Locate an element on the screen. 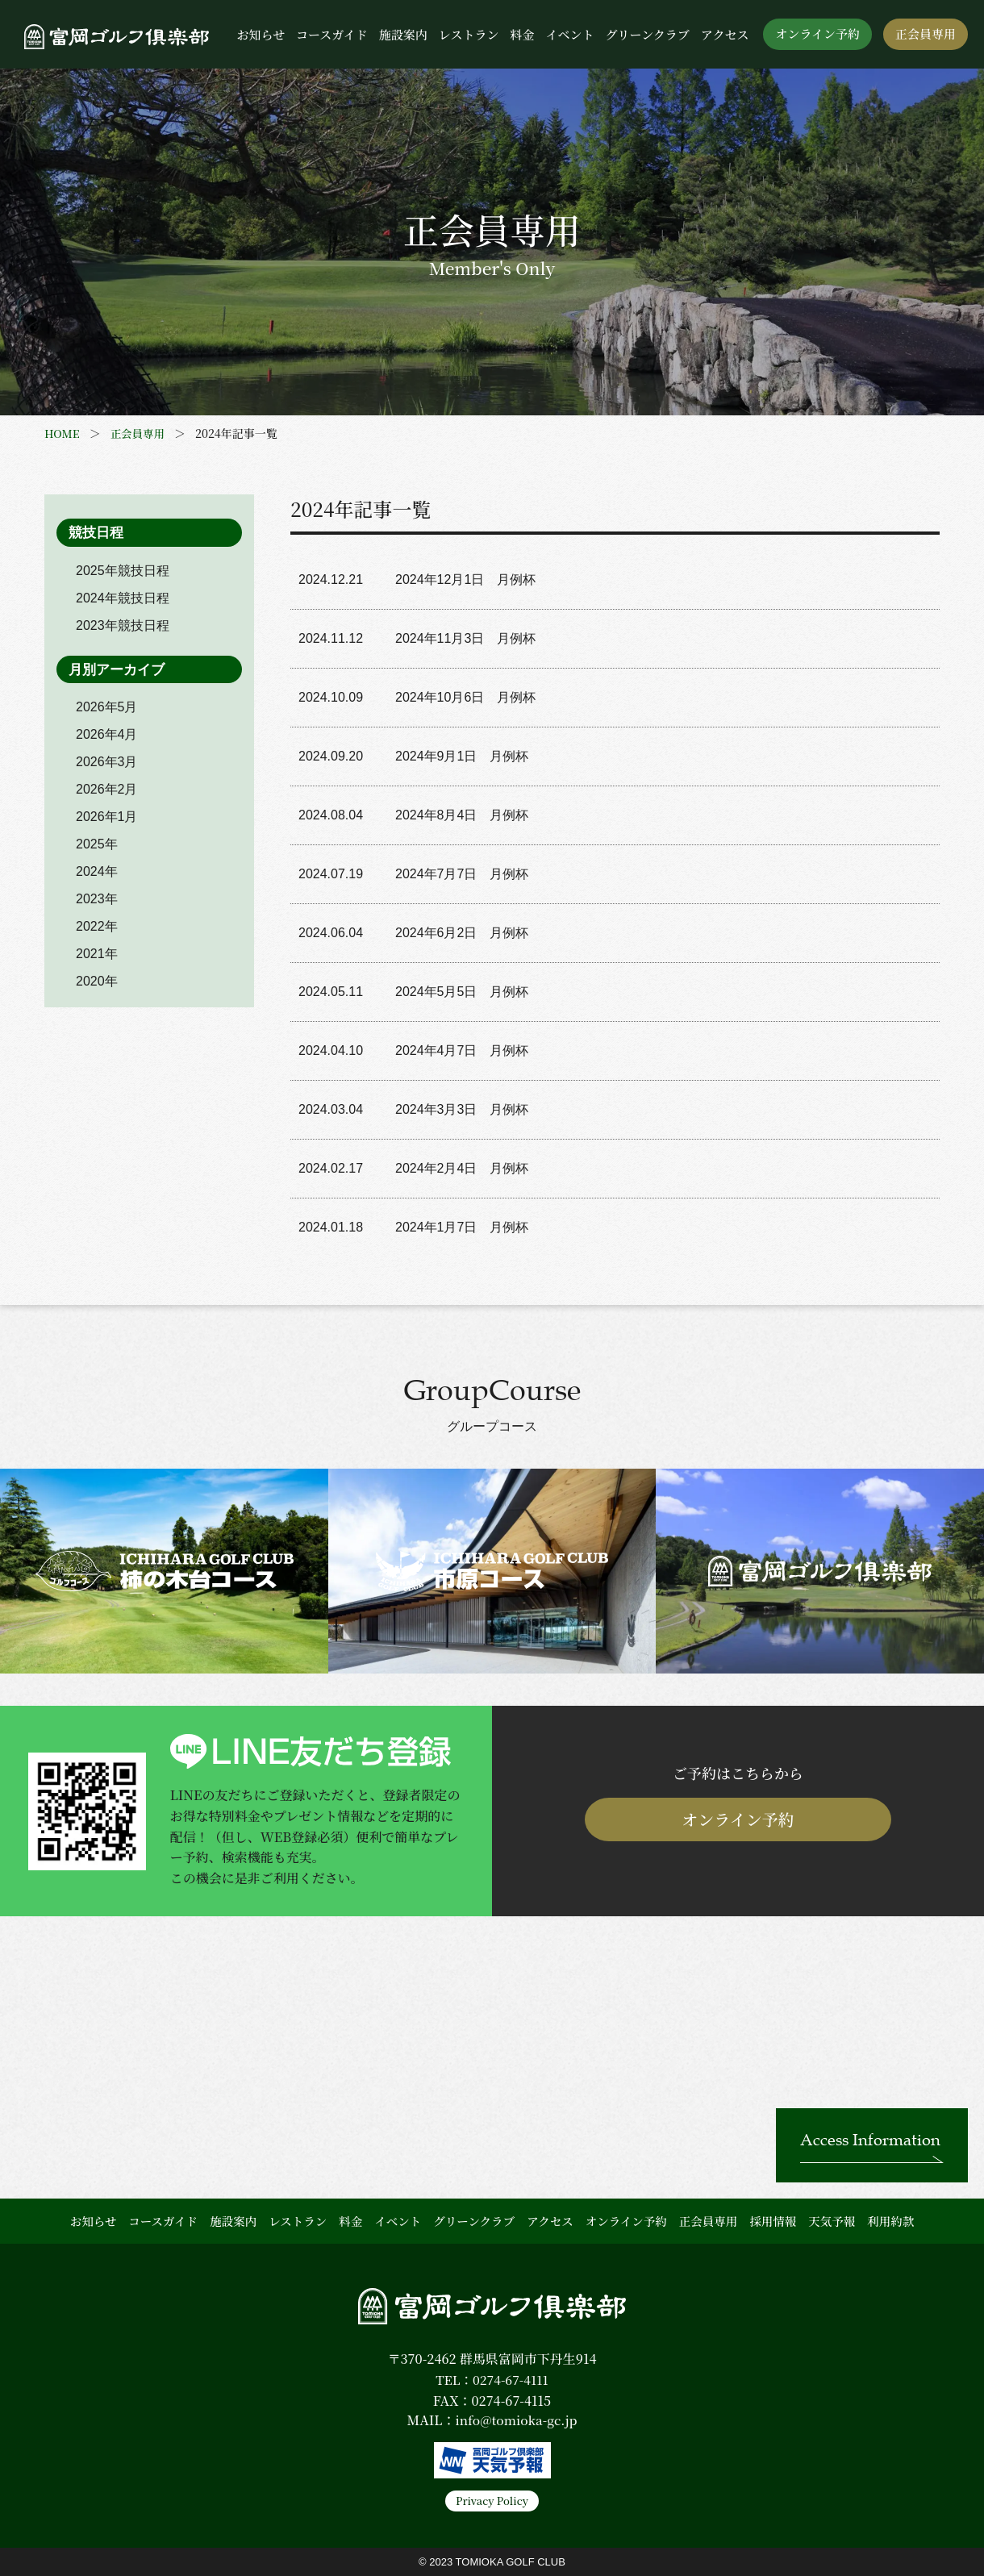 This screenshot has height=2576, width=984. 2024年9月1日 月例杯 is located at coordinates (461, 756).